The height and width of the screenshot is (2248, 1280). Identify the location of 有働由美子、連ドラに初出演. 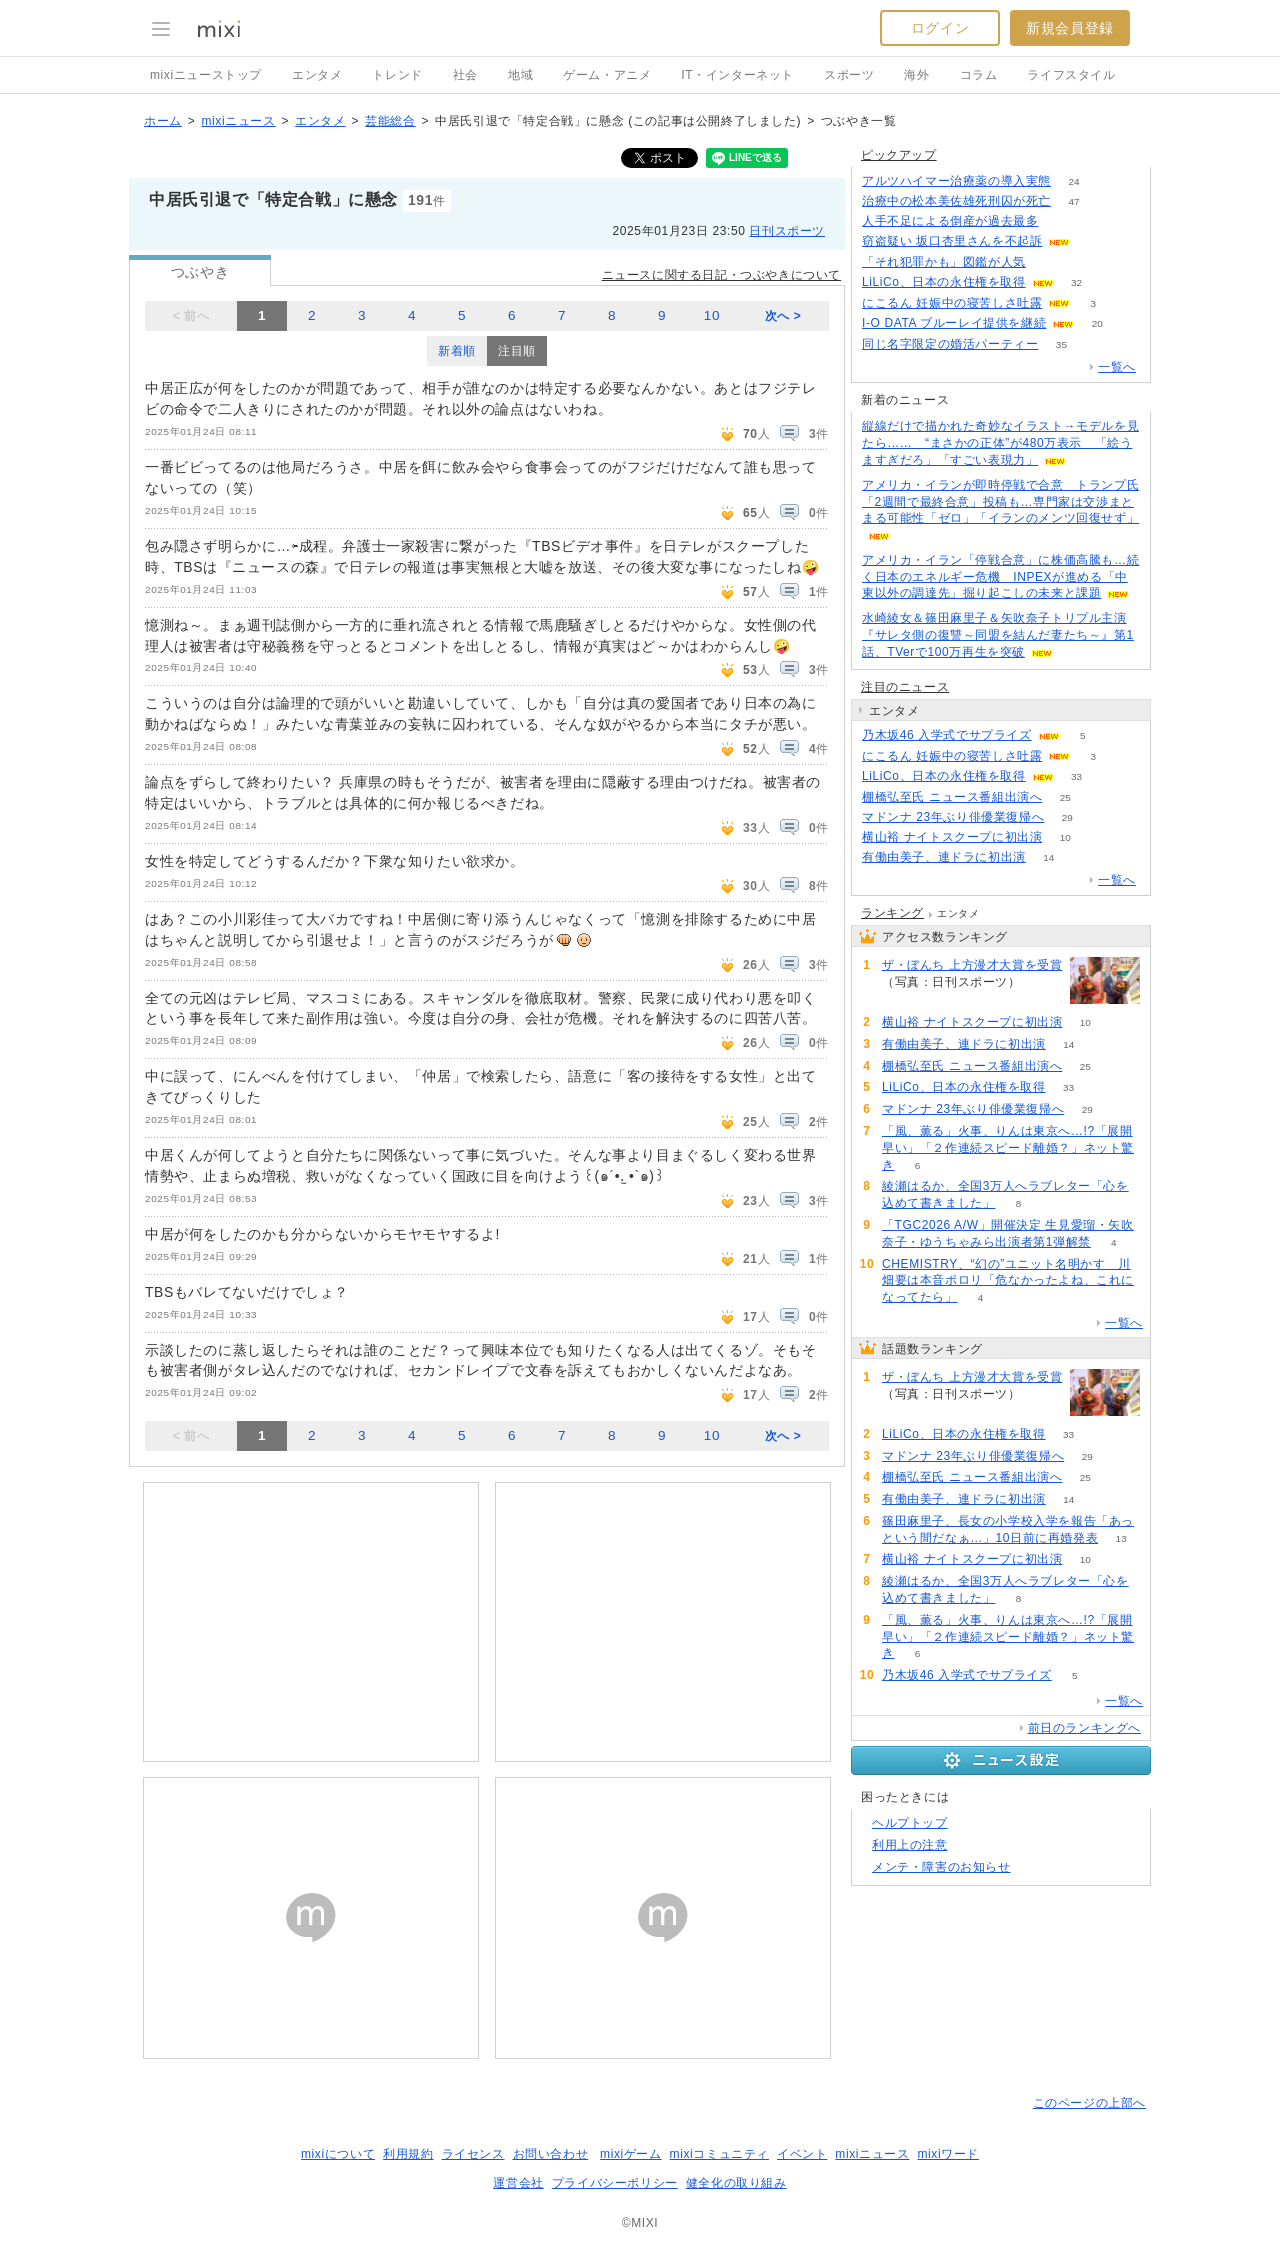
(944, 857).